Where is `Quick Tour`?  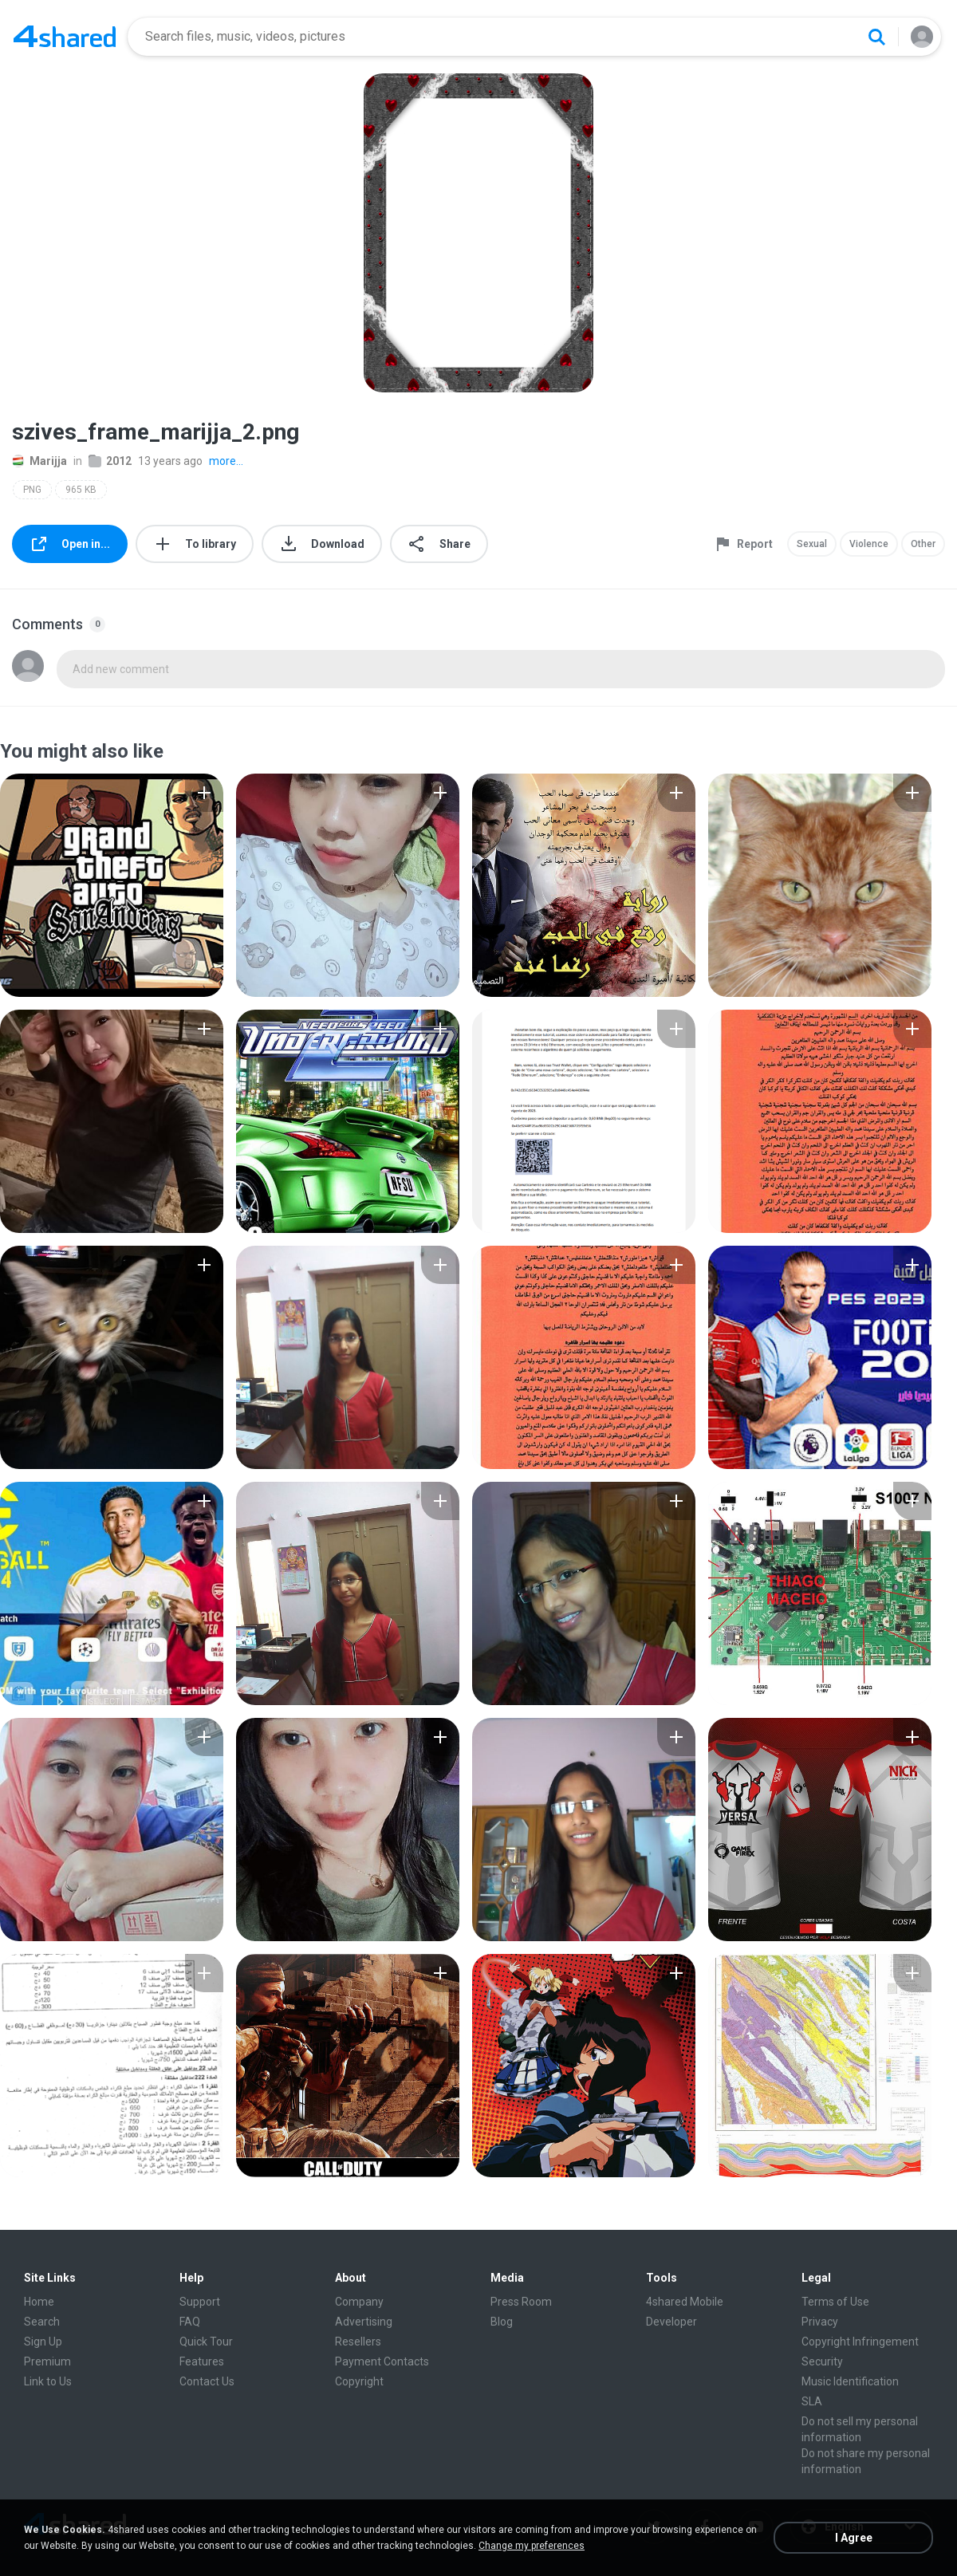
Quick Tour is located at coordinates (206, 2341).